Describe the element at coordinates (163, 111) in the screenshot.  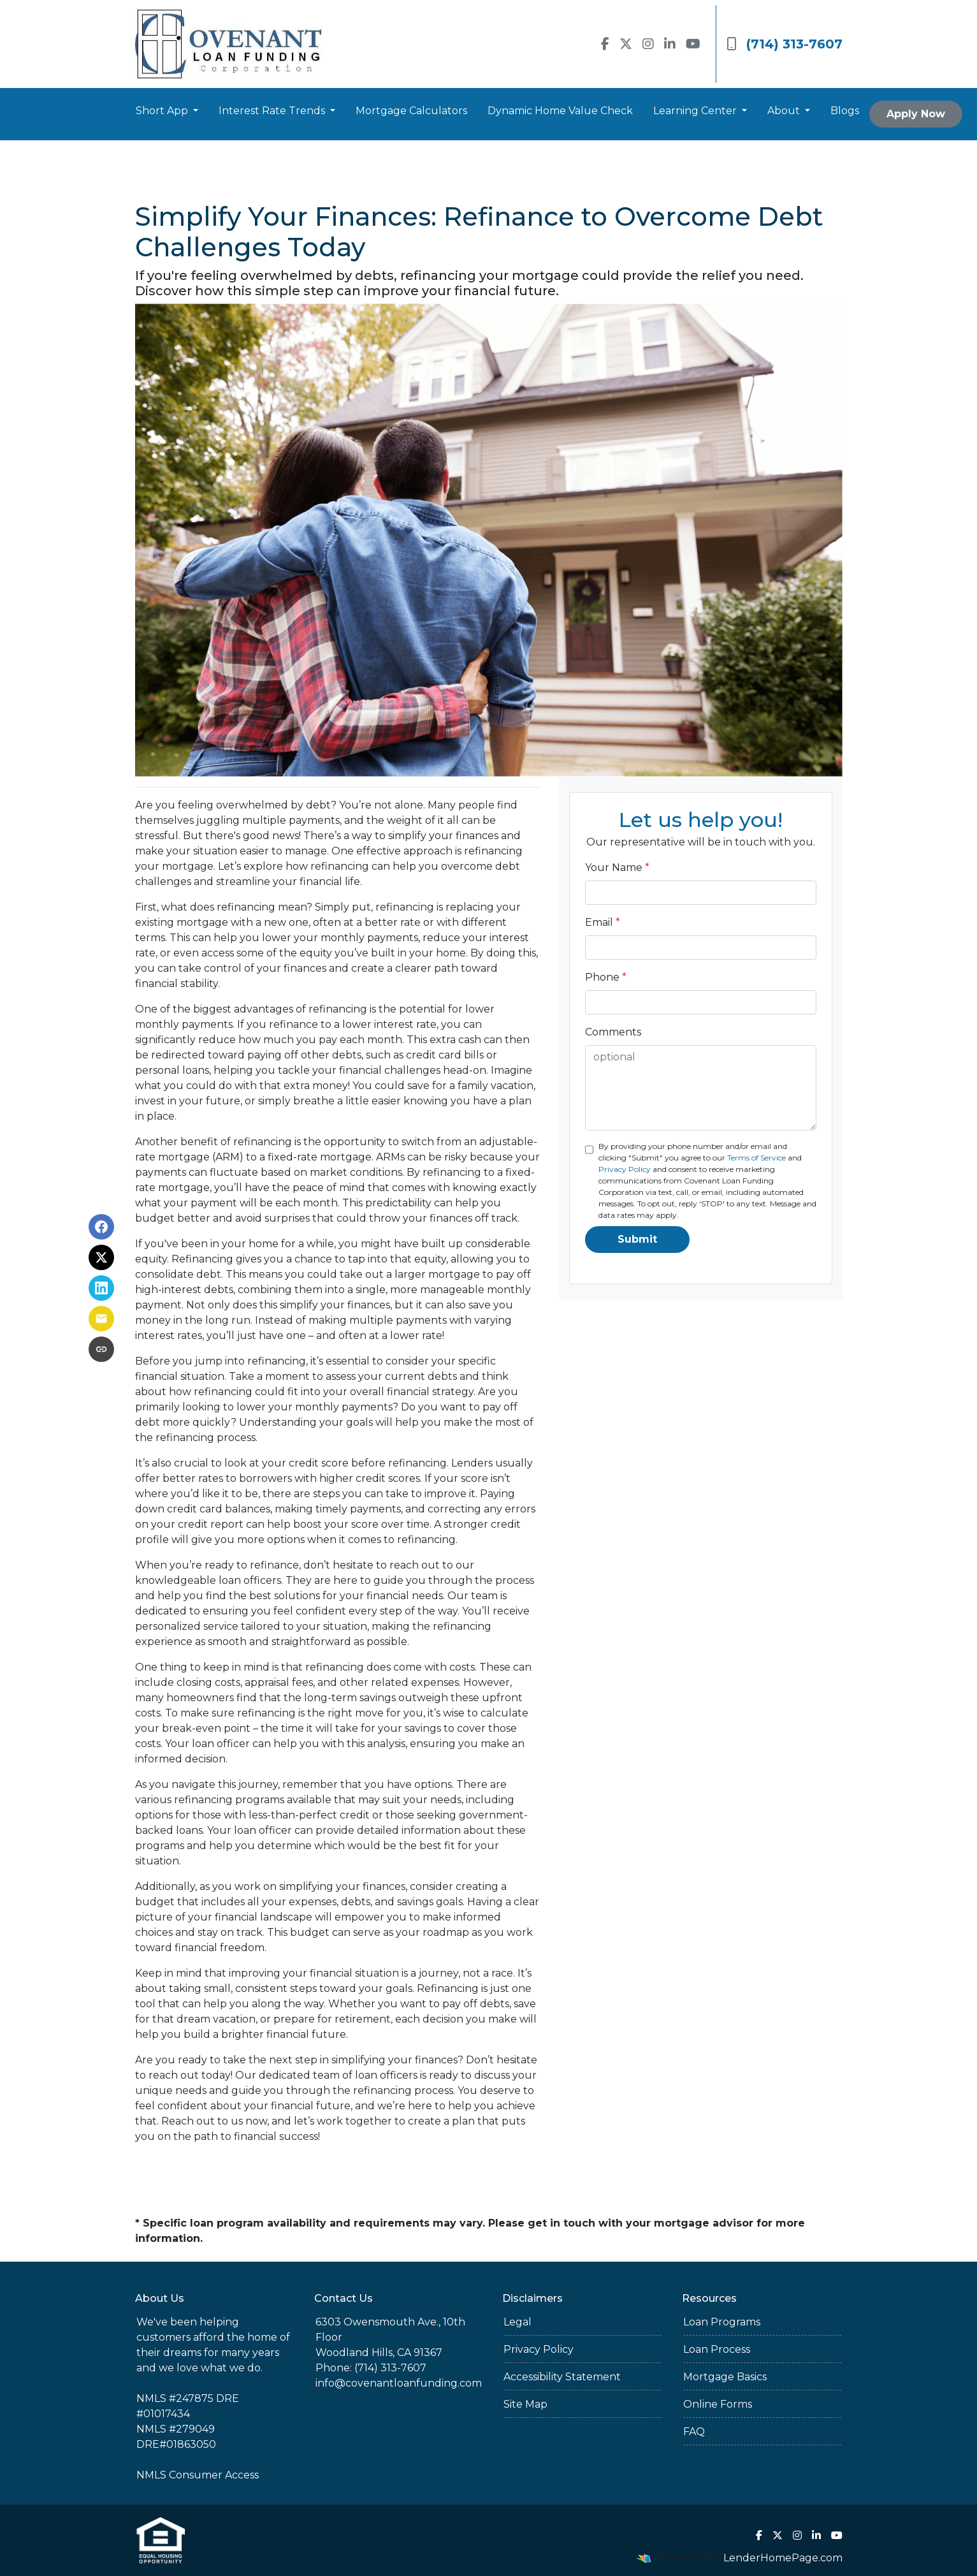
I see `Short App` at that location.